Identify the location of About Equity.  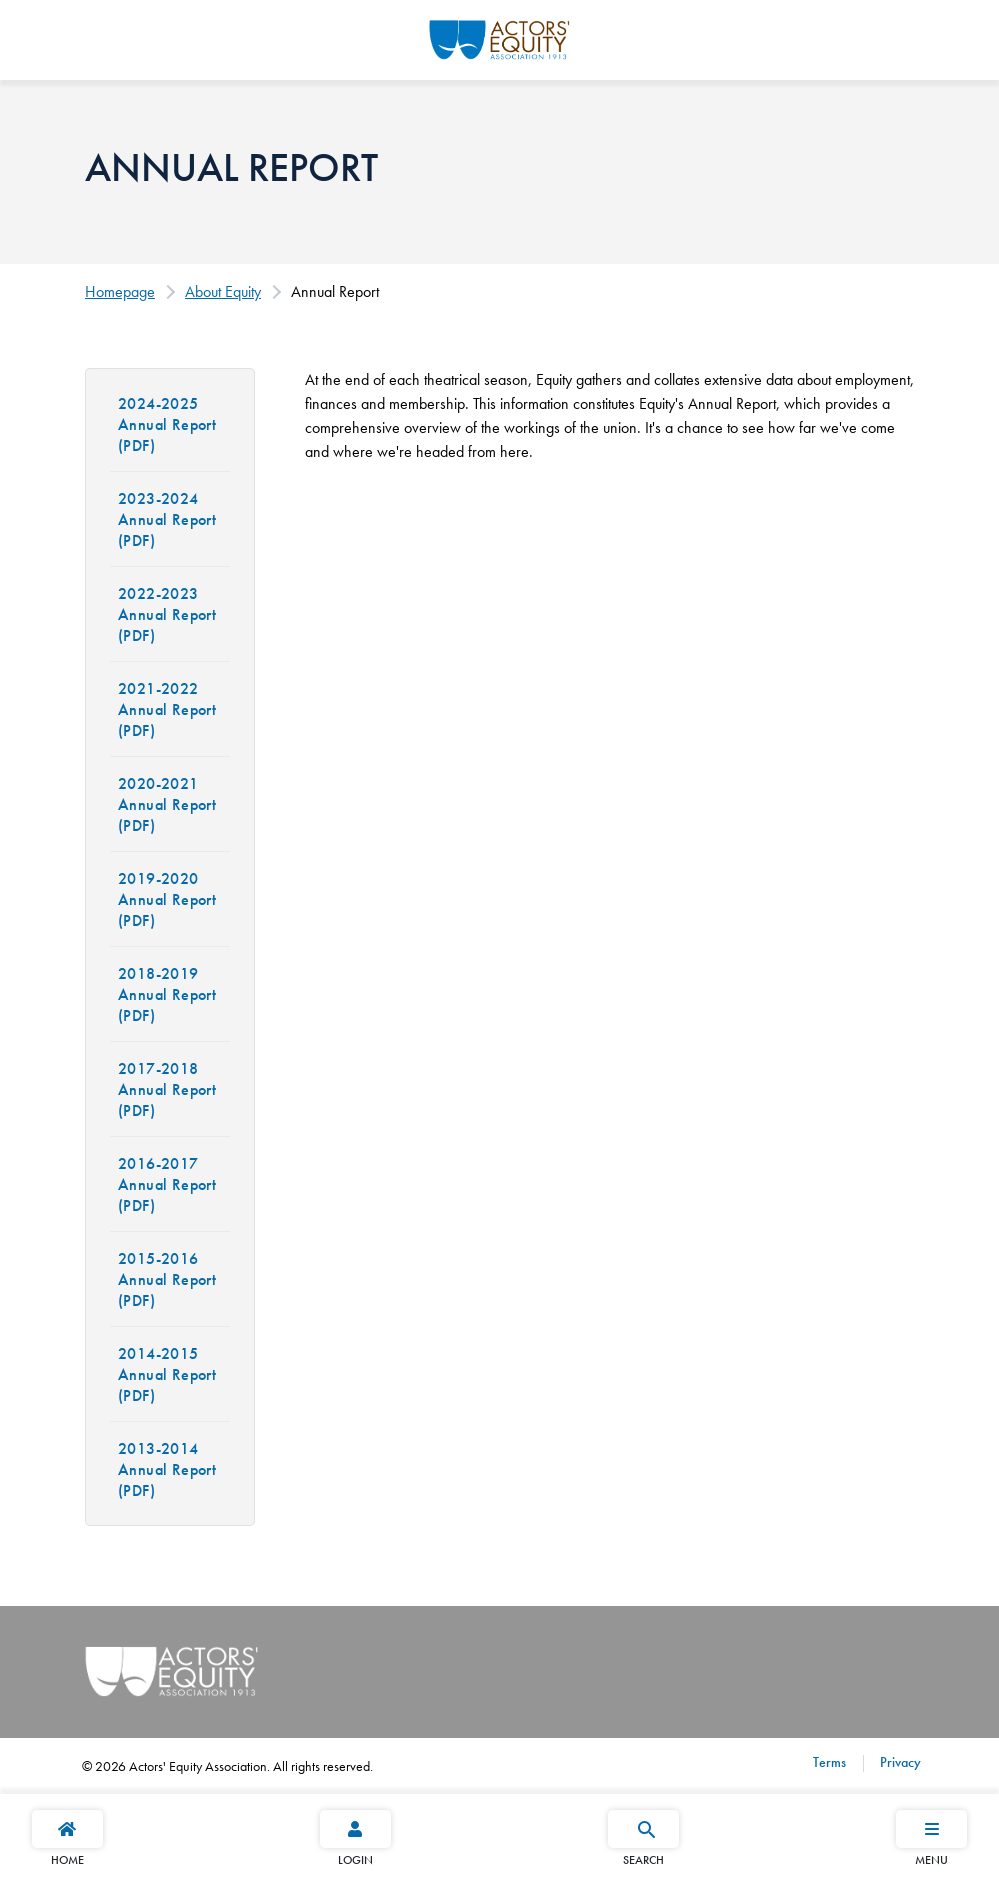
(223, 291).